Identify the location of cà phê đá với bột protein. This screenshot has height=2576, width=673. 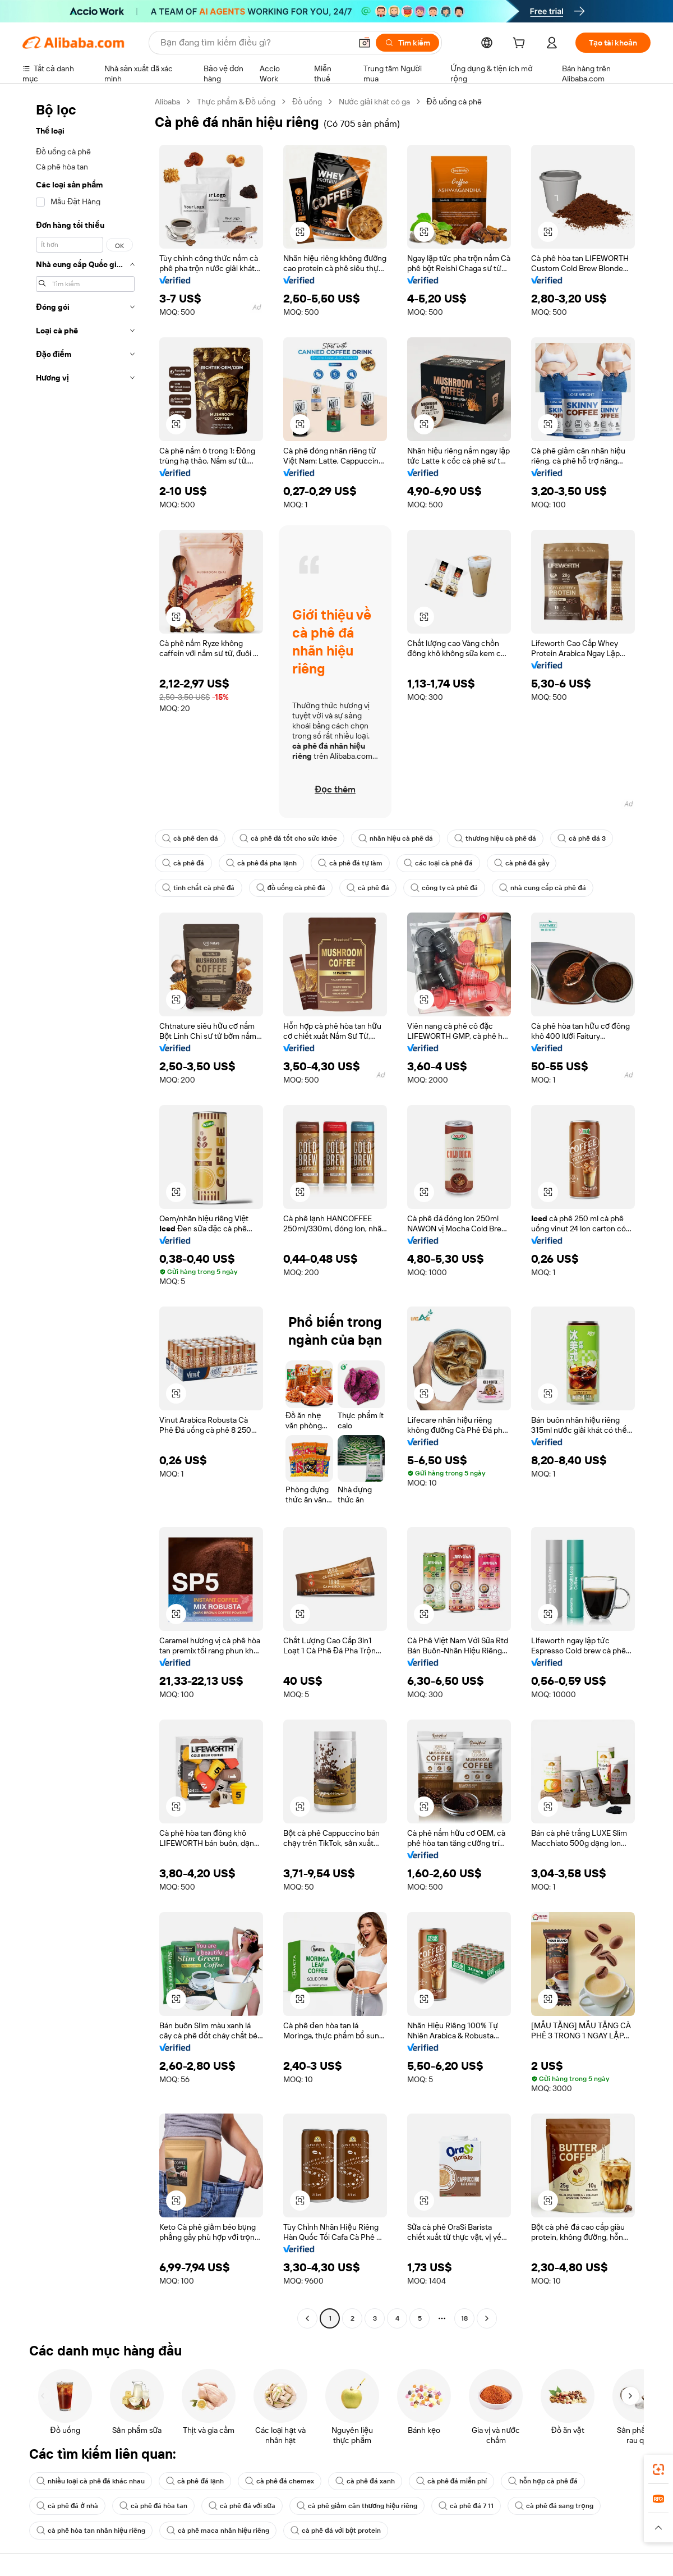
(336, 2530).